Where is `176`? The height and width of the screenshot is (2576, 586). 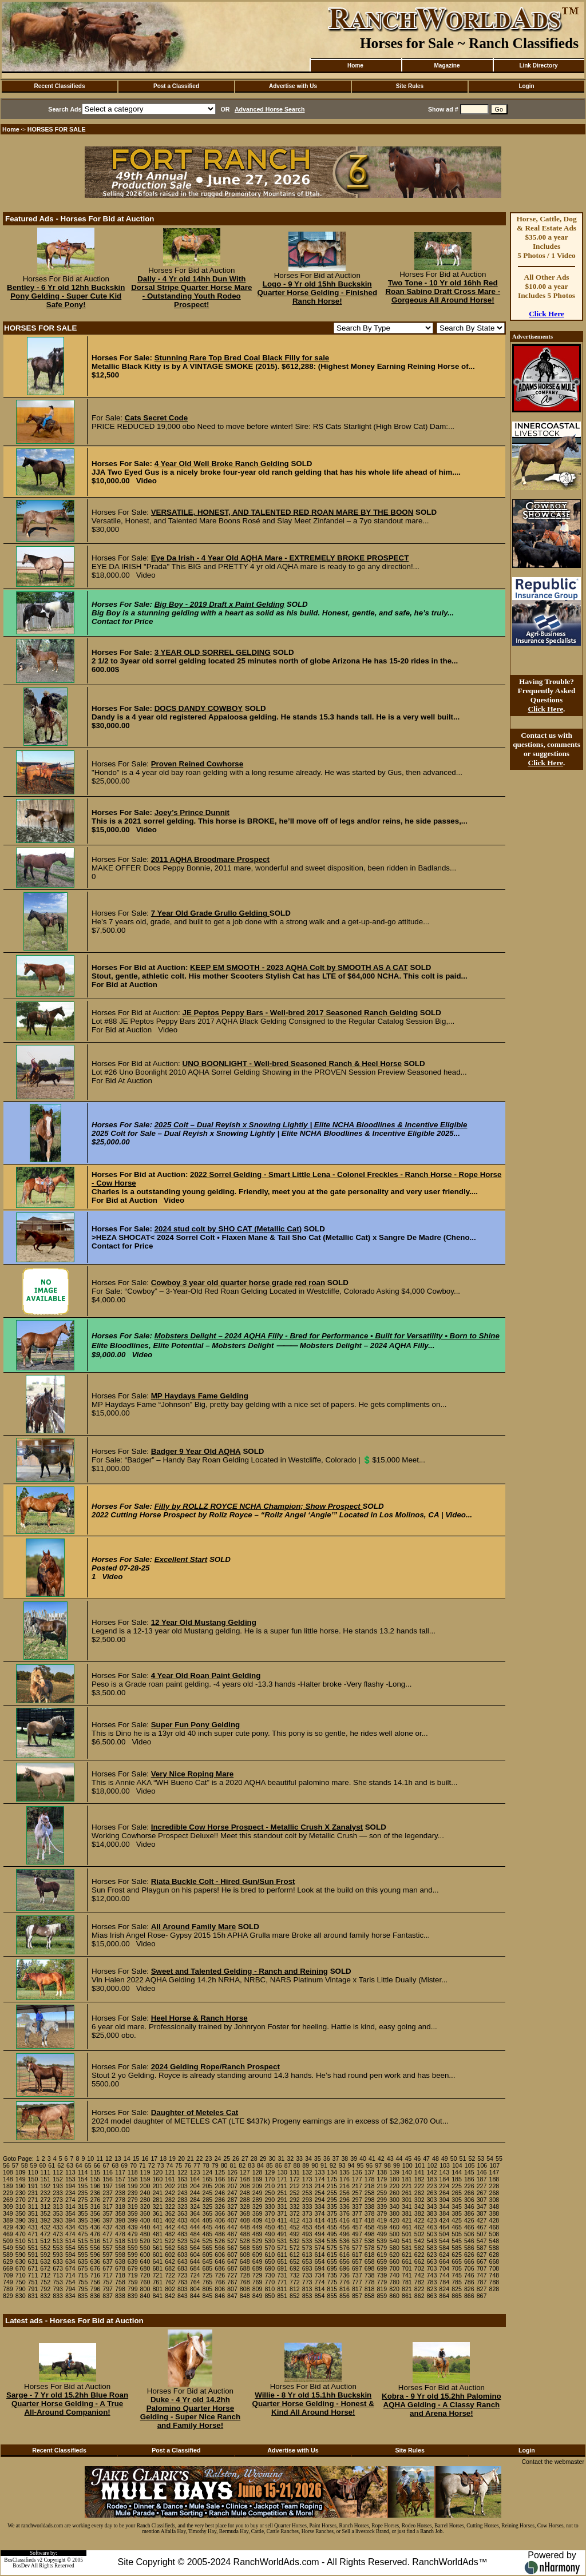
176 is located at coordinates (344, 2179).